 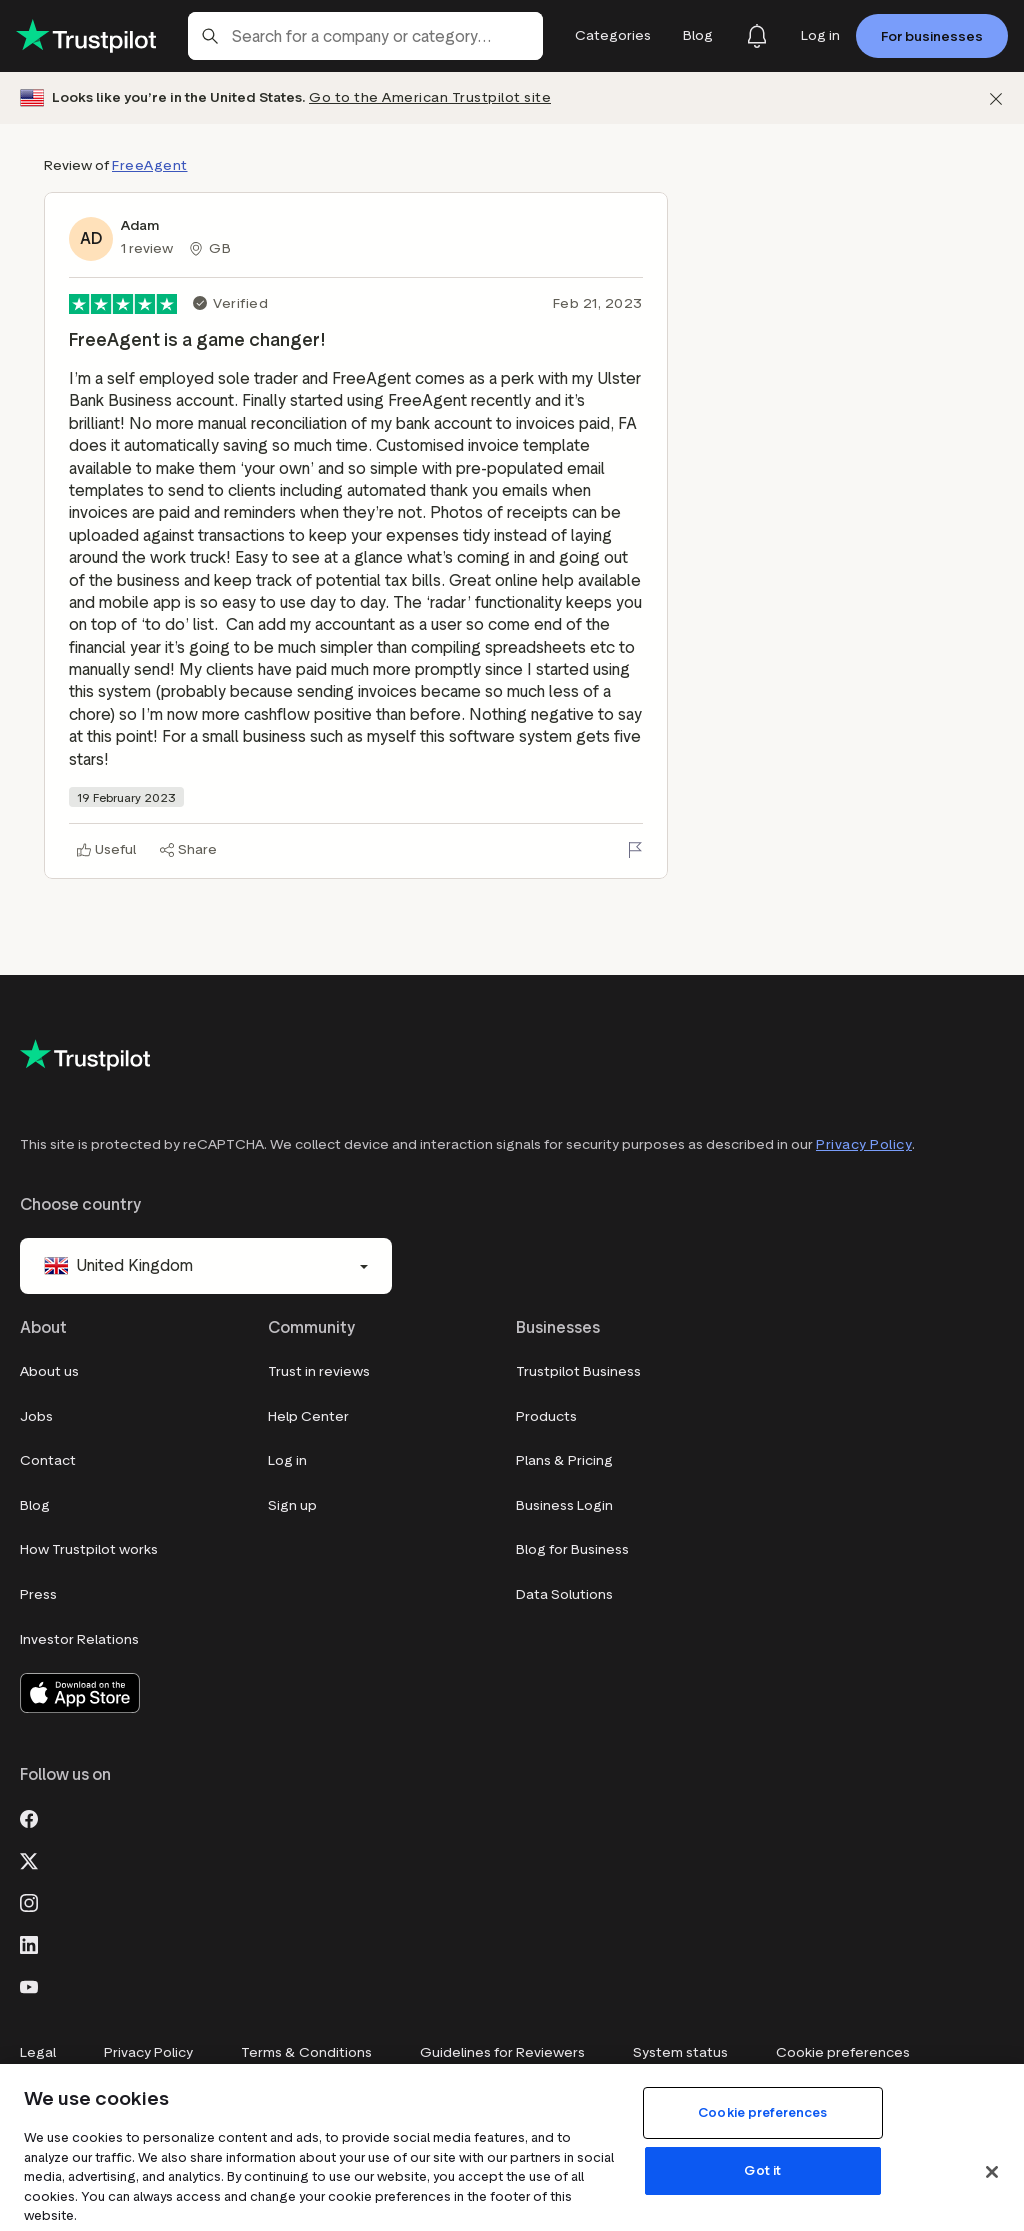 I want to click on Legal, so click(x=38, y=2052).